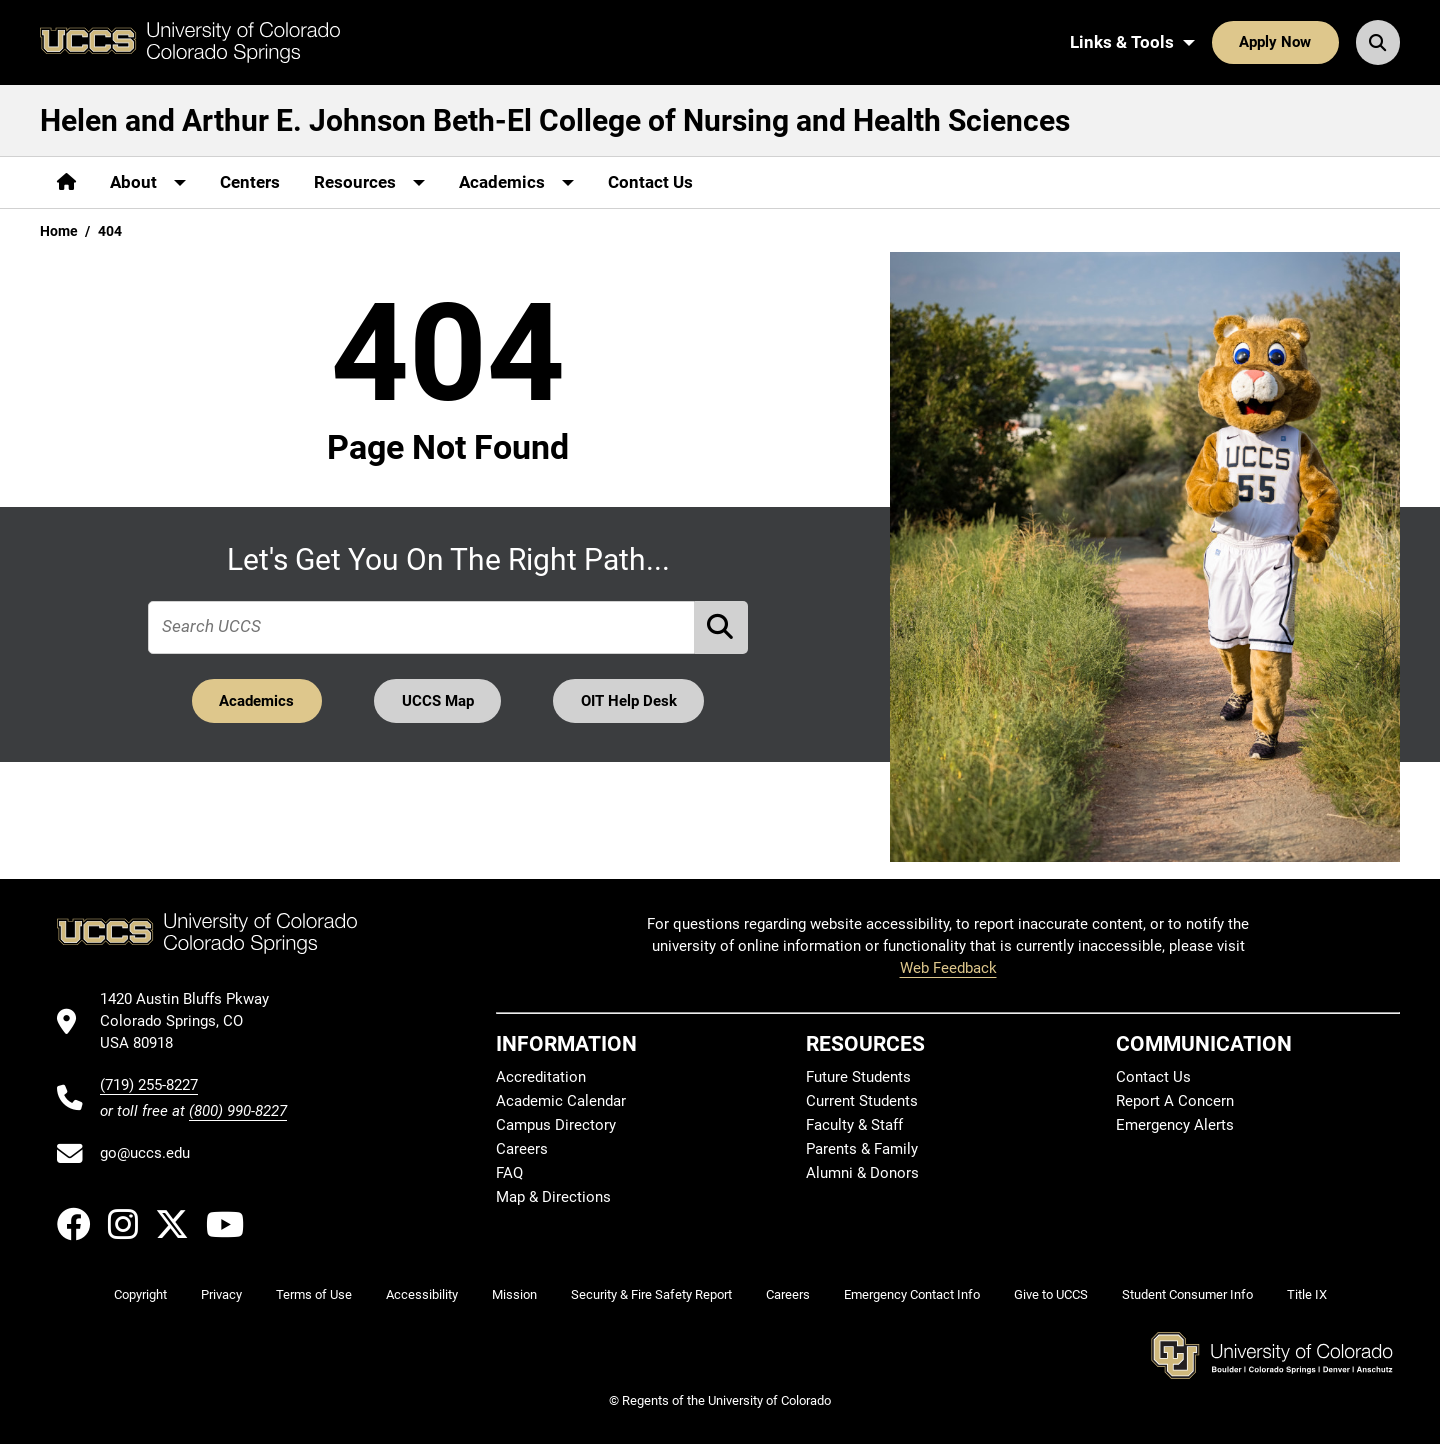 This screenshot has height=1444, width=1440. I want to click on Mission, so click(514, 1294).